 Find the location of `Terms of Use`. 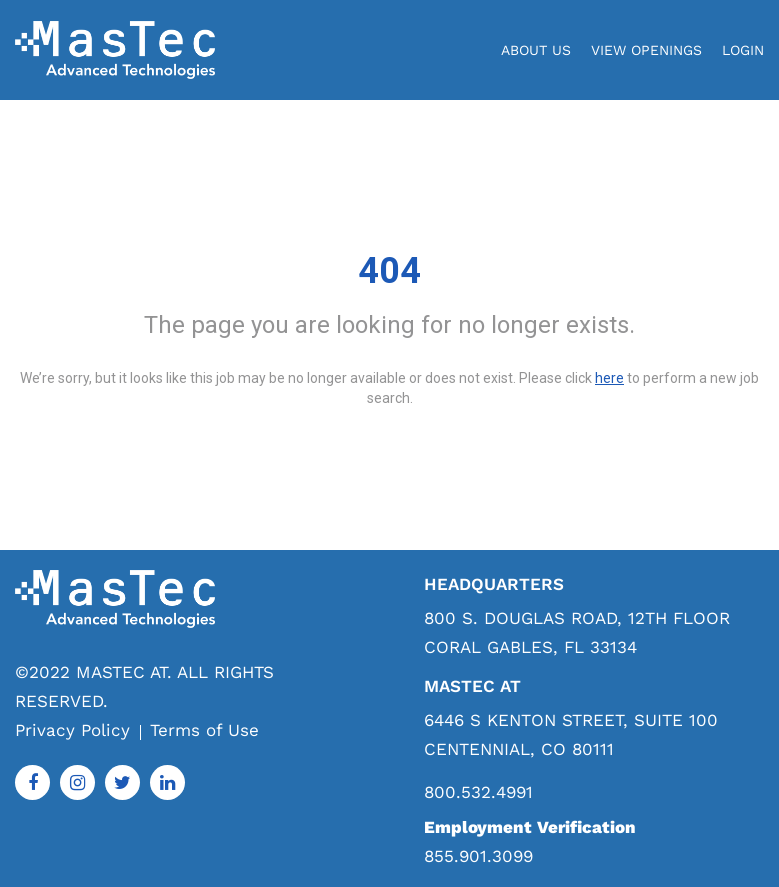

Terms of Use is located at coordinates (204, 730).